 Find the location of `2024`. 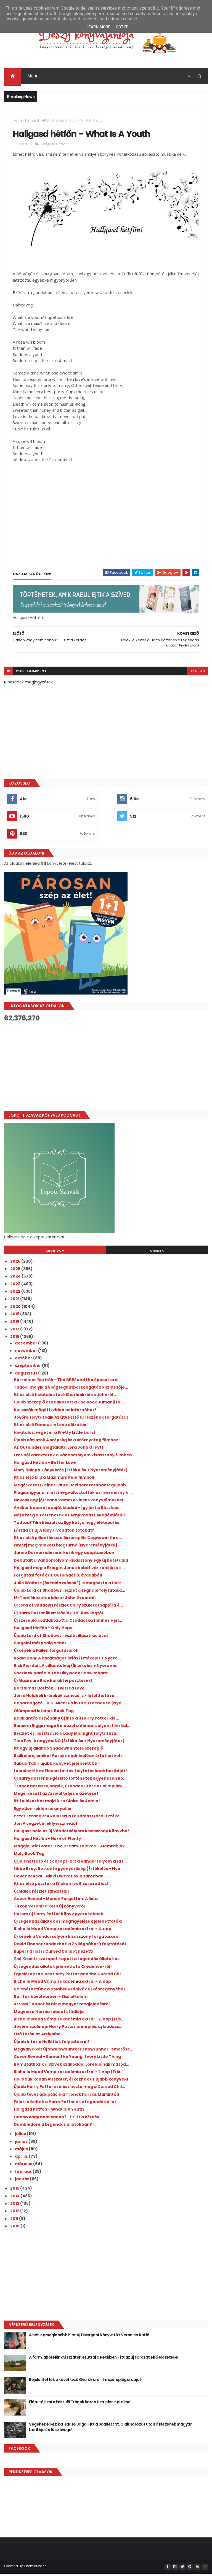

2024 is located at coordinates (16, 1278).